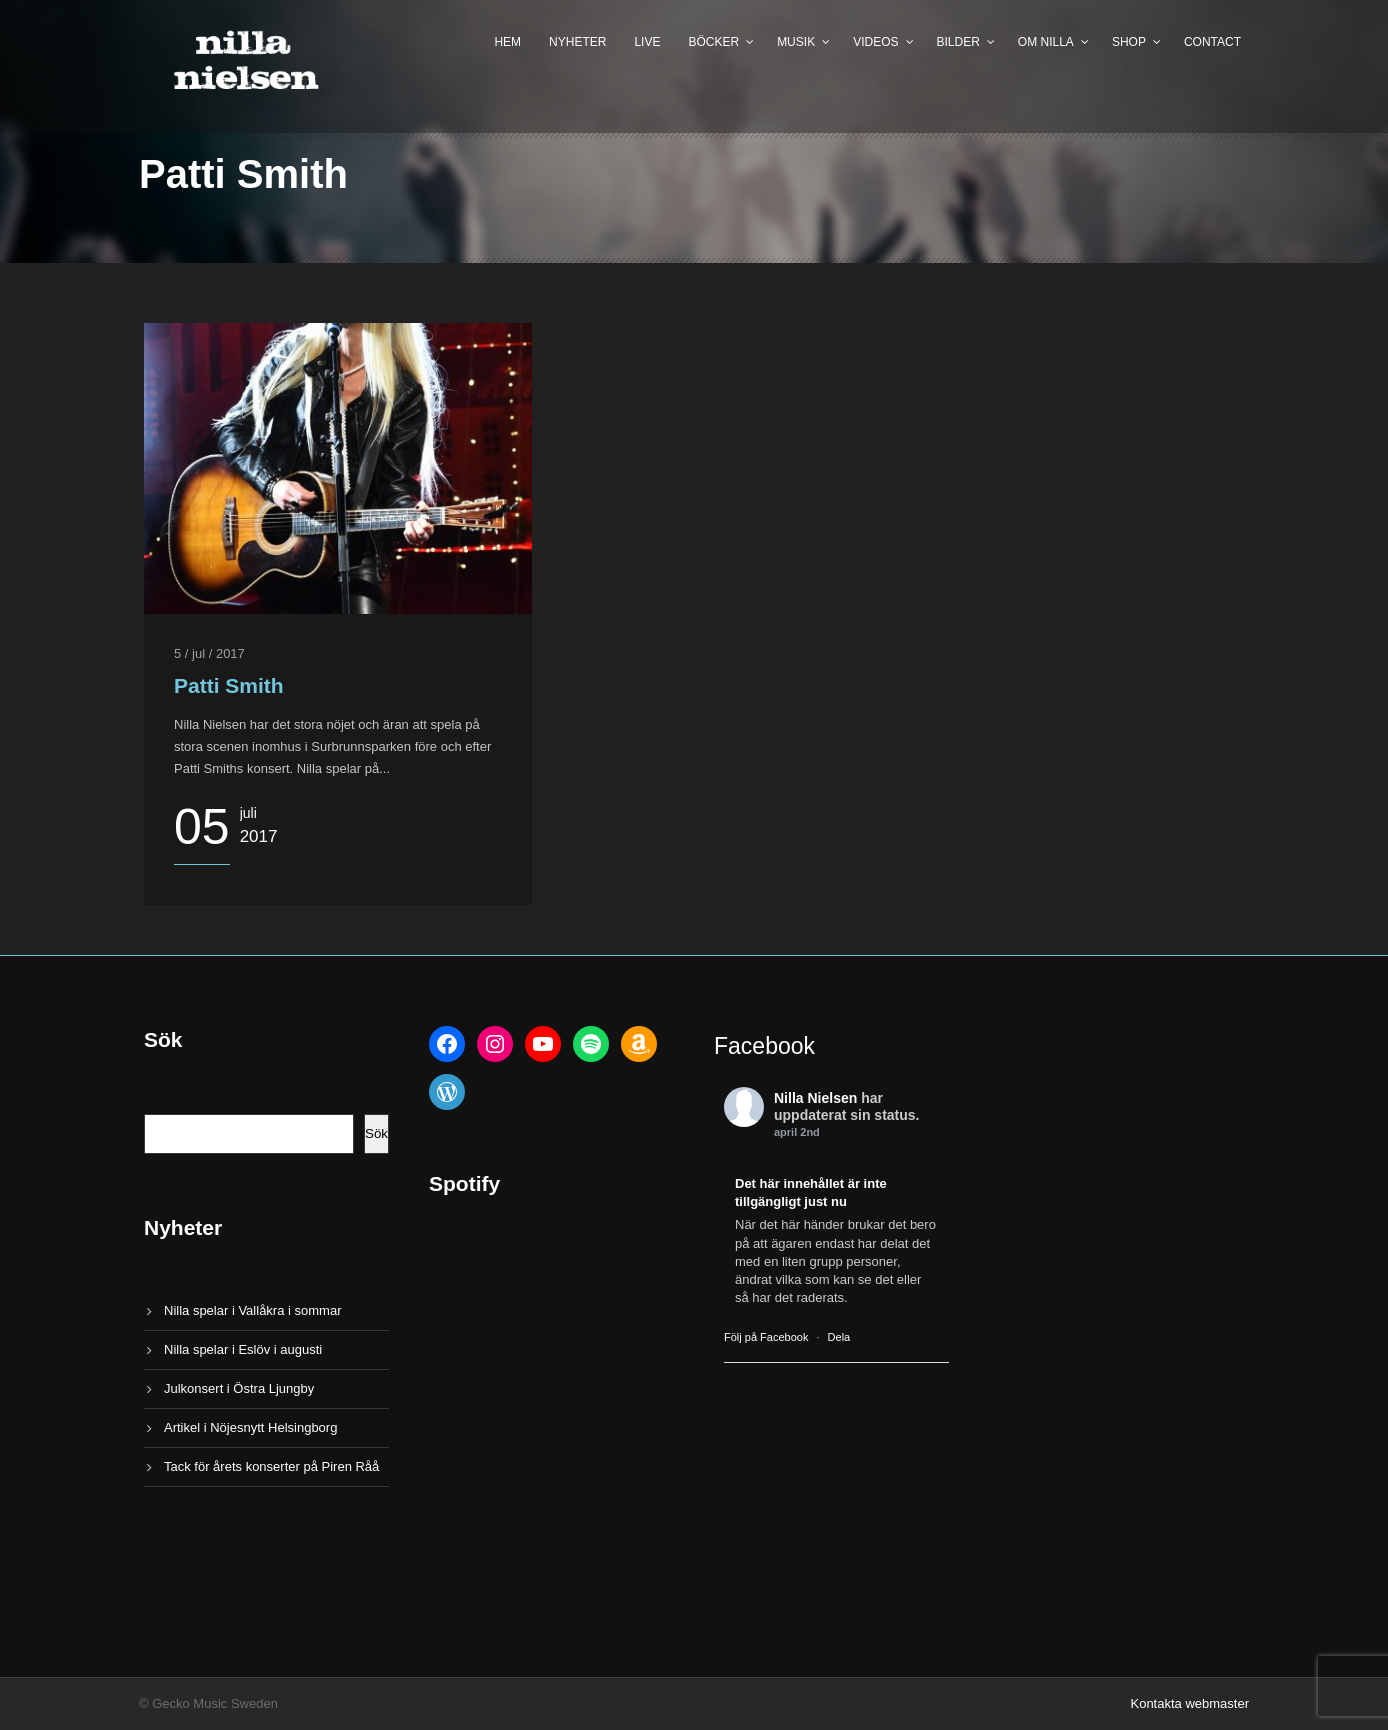 The image size is (1388, 1730). Describe the element at coordinates (376, 1133) in the screenshot. I see `Sök` at that location.